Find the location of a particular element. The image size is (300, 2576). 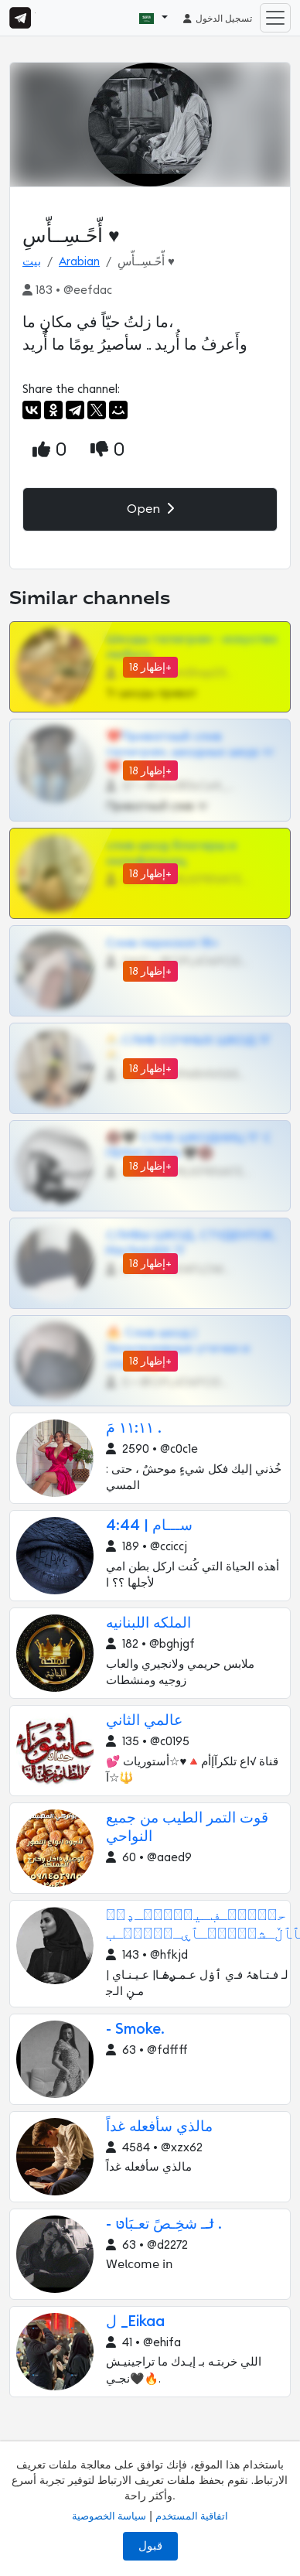

قبول is located at coordinates (150, 2546).